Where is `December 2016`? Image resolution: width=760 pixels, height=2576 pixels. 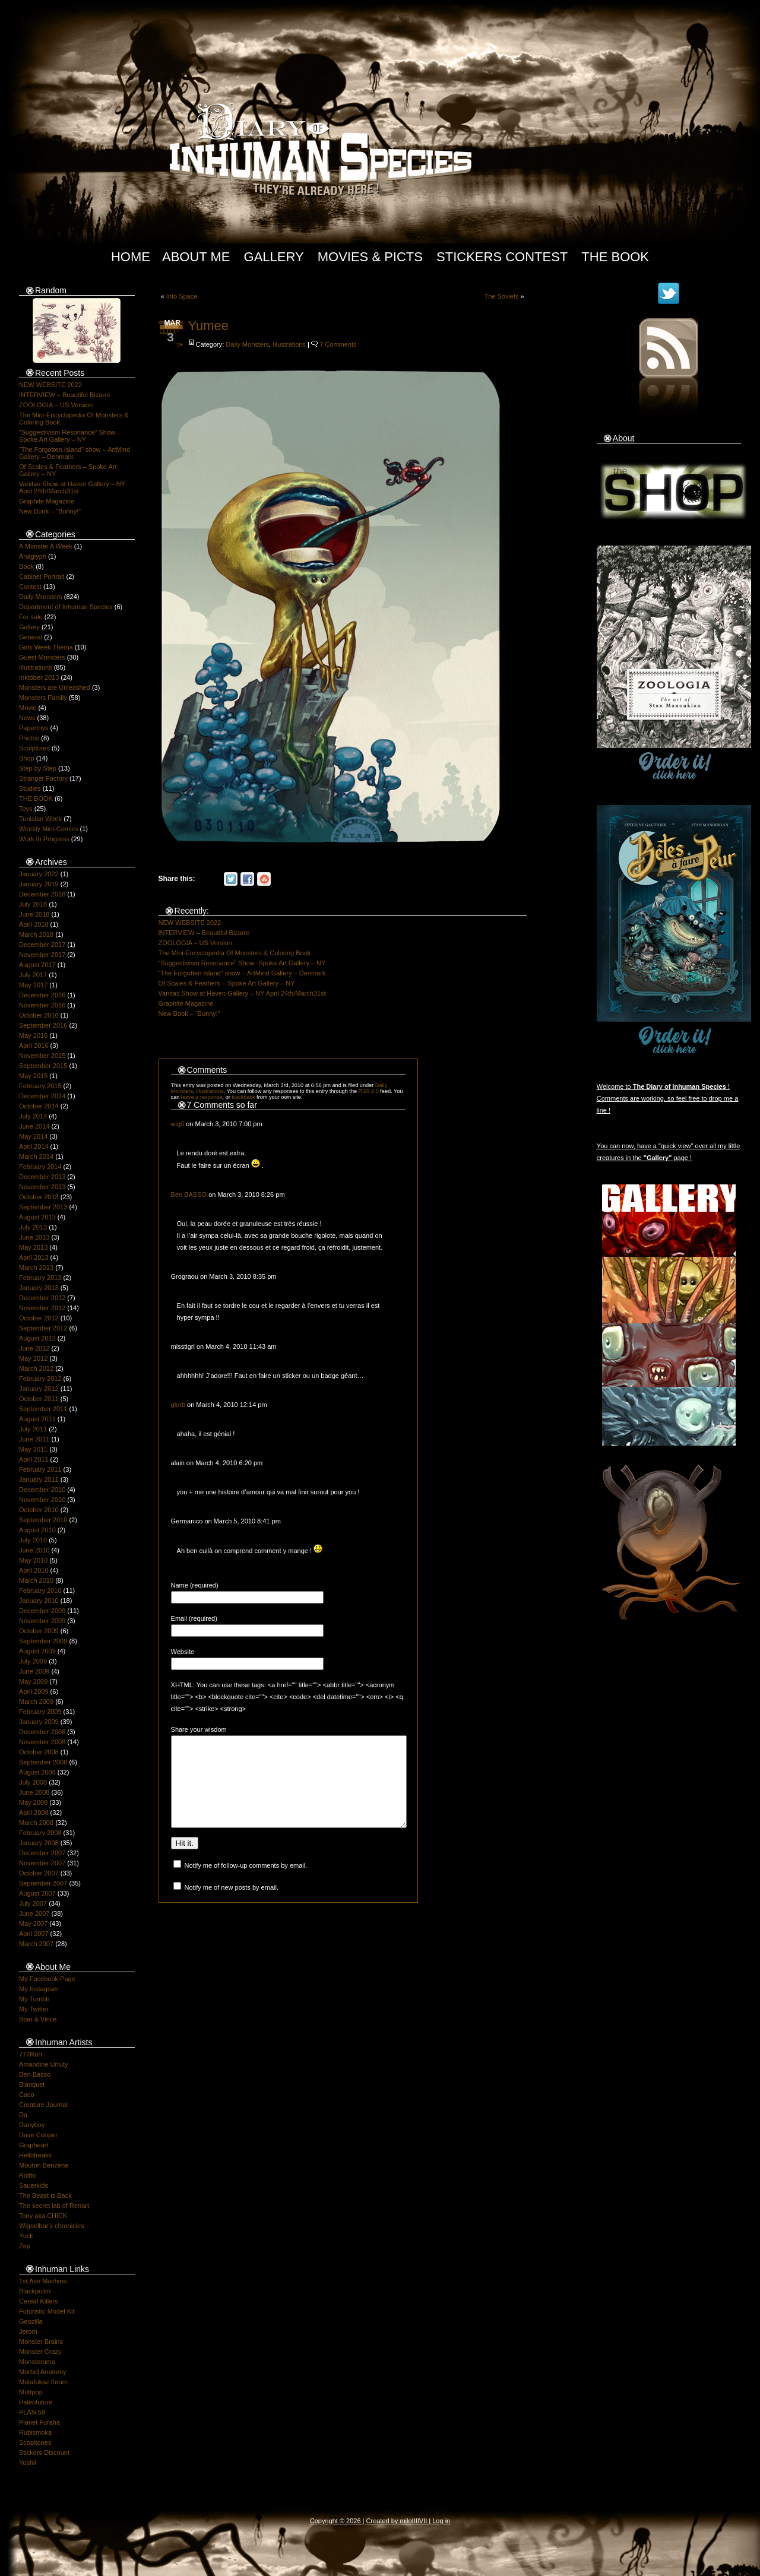 December 2016 is located at coordinates (42, 995).